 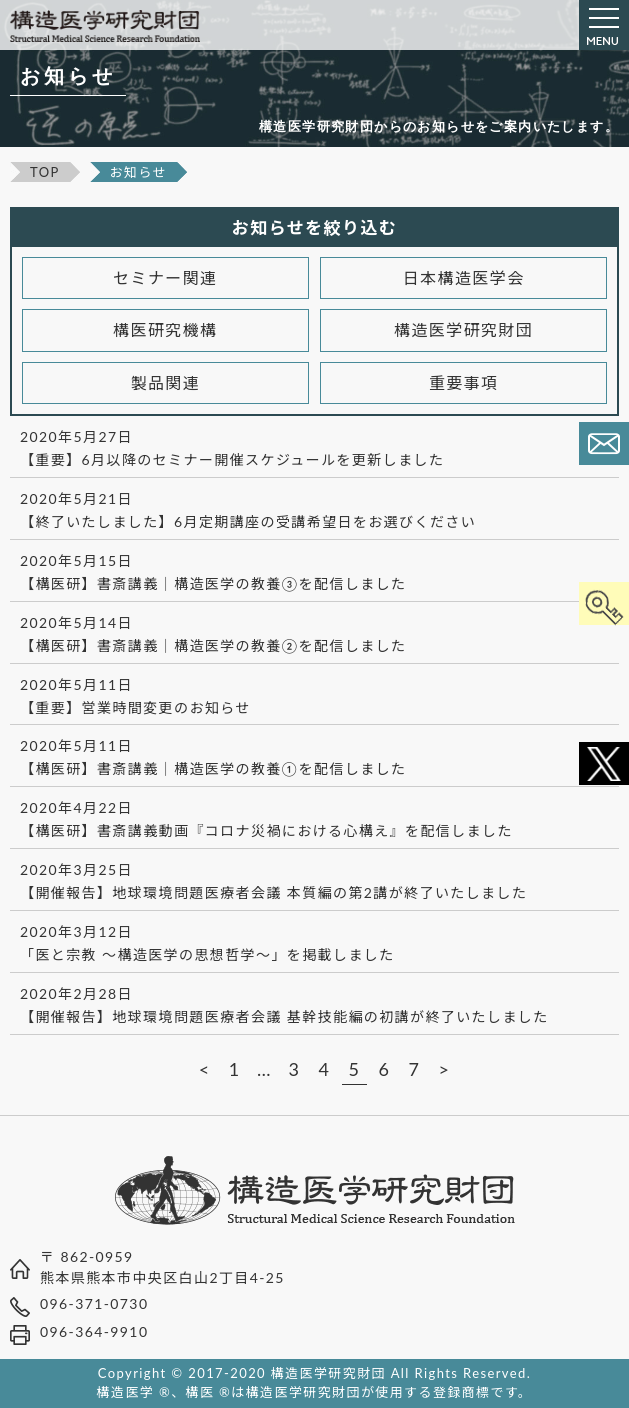 What do you see at coordinates (94, 1303) in the screenshot?
I see `096-371-0730` at bounding box center [94, 1303].